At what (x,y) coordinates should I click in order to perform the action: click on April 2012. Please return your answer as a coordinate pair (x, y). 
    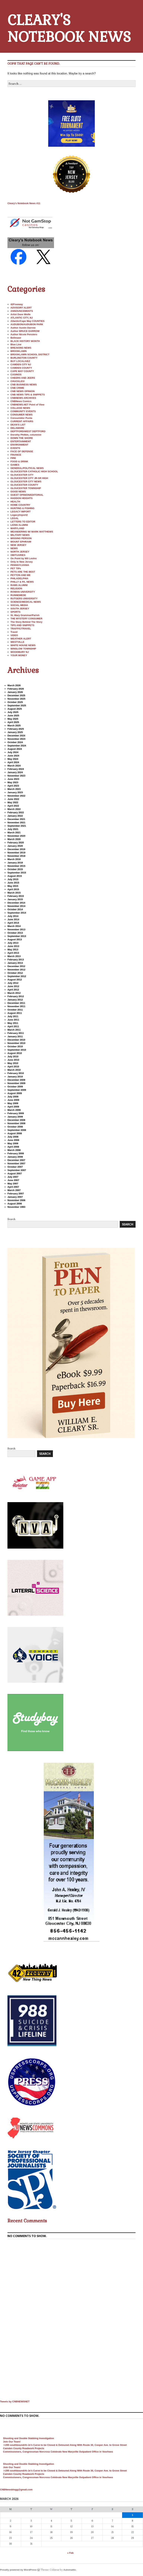
    Looking at the image, I should click on (13, 989).